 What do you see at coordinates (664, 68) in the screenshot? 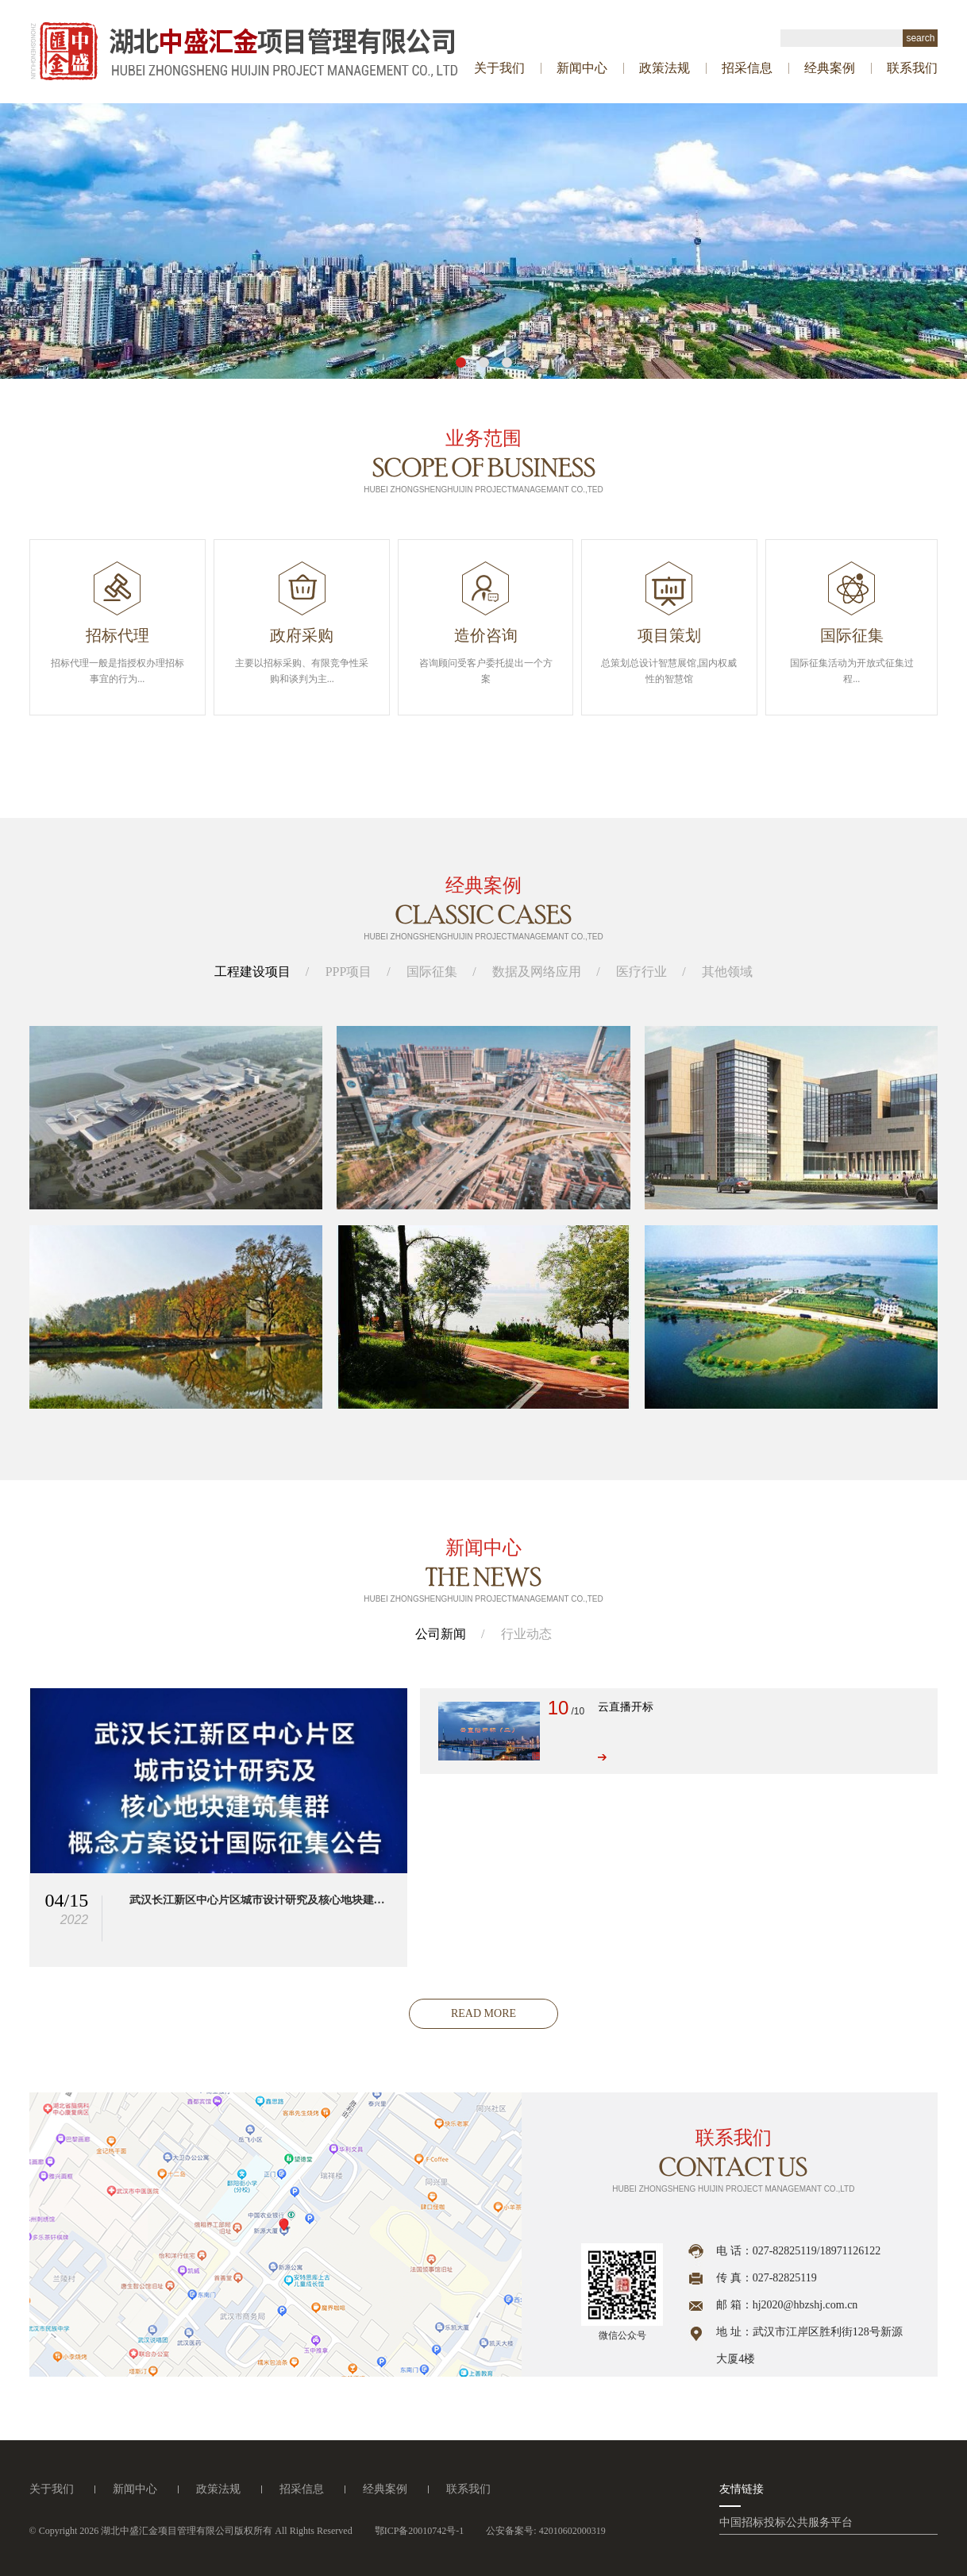
I see `政策法规` at bounding box center [664, 68].